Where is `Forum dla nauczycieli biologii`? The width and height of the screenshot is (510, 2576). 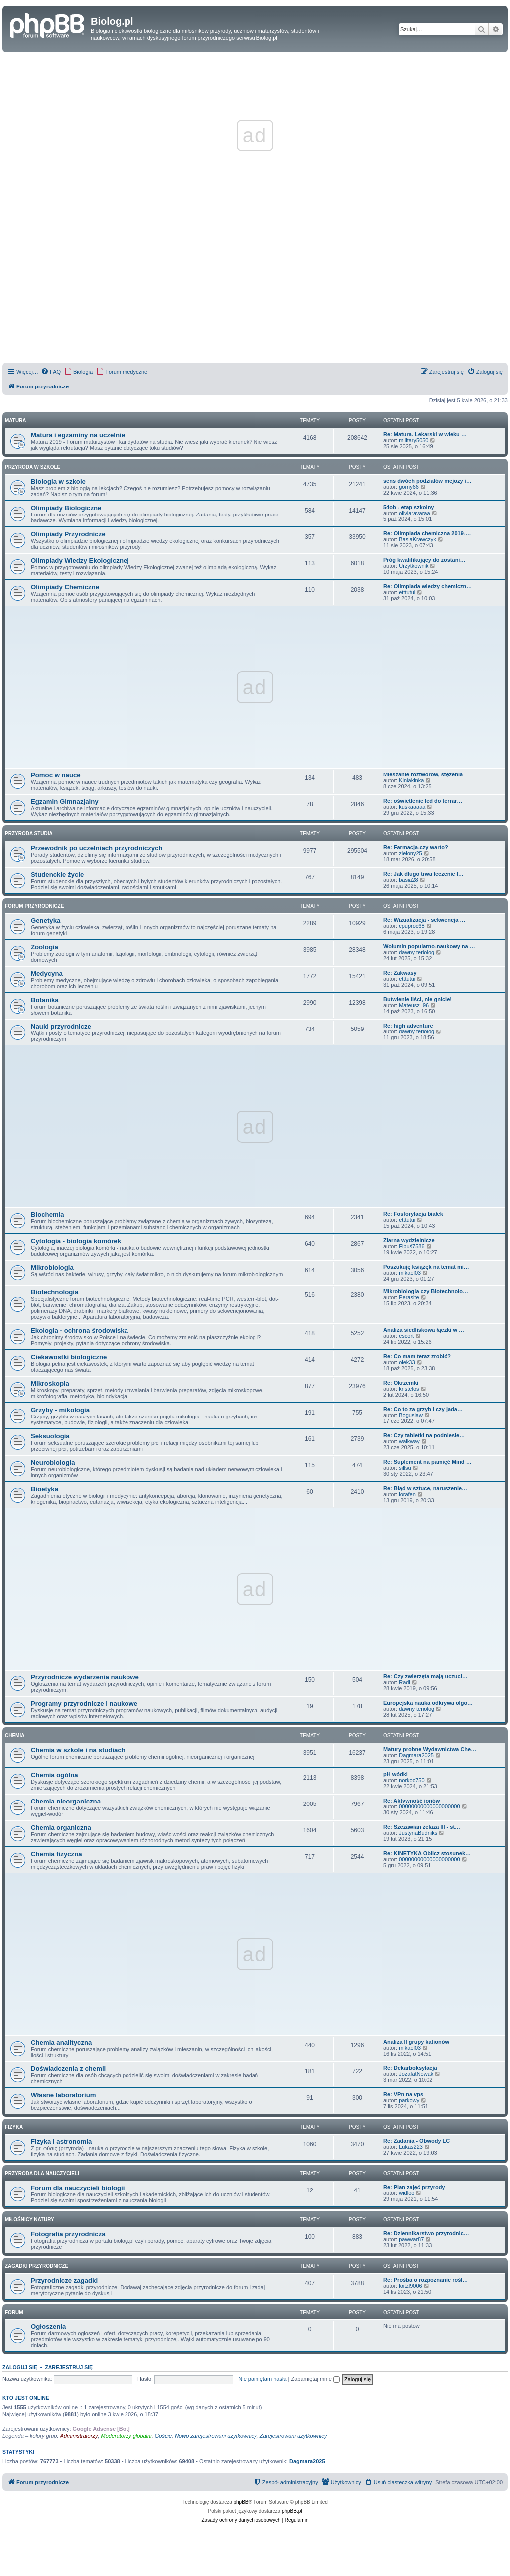
Forum dla nauczycieli biologii is located at coordinates (78, 2187).